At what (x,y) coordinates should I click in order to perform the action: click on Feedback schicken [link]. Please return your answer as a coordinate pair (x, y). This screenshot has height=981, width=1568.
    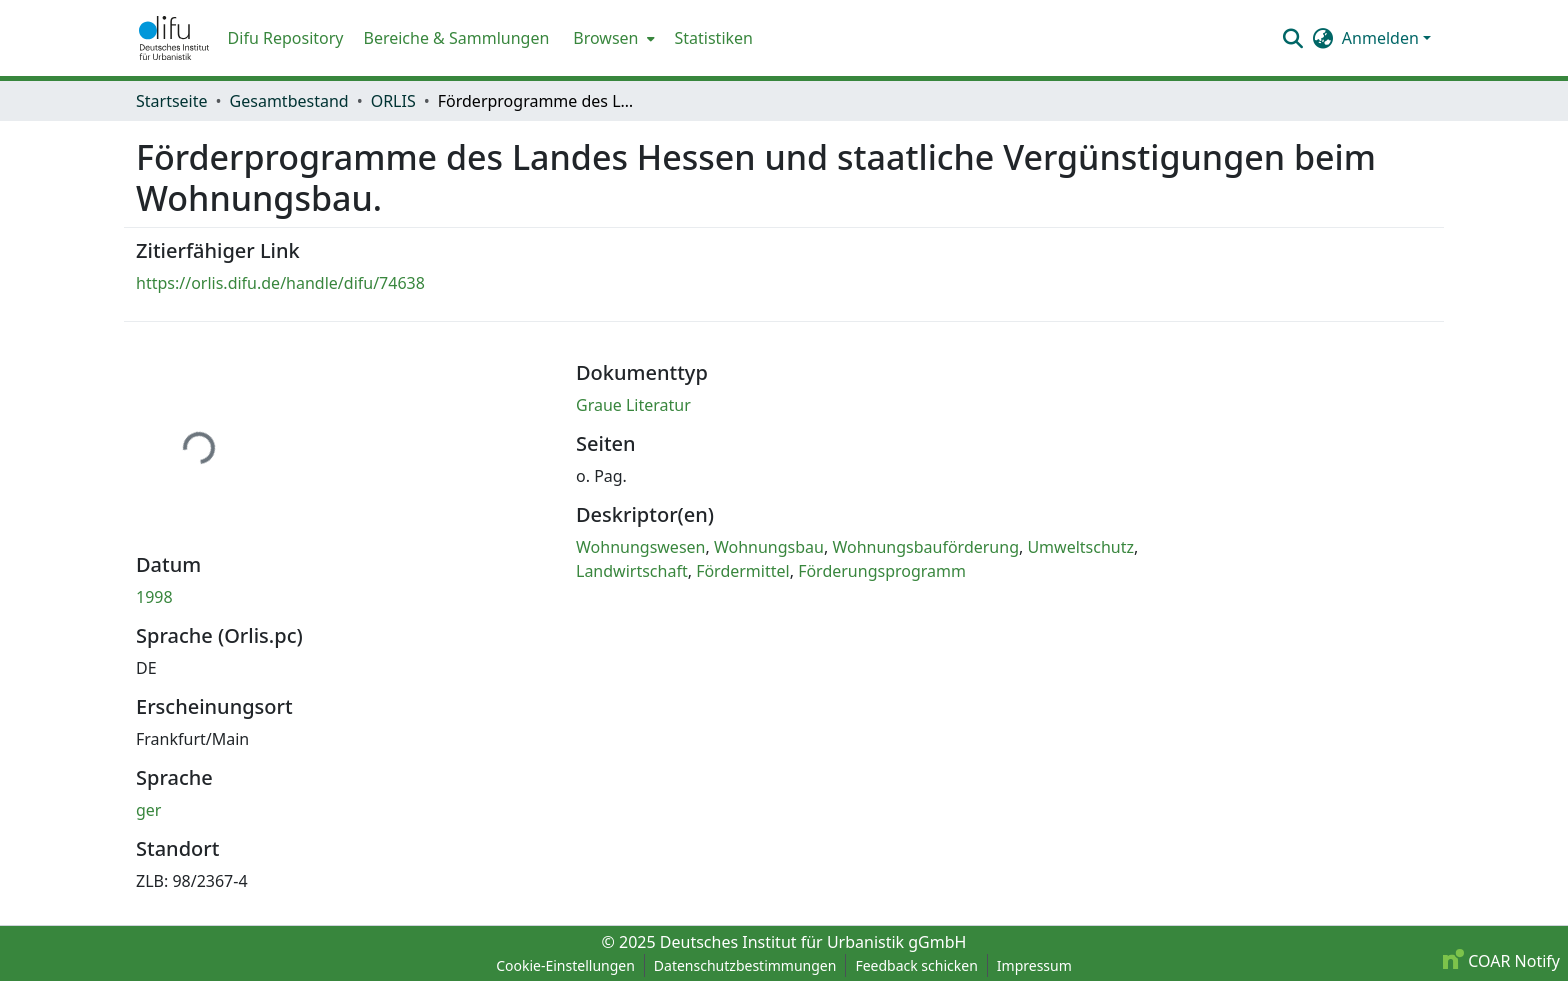
    Looking at the image, I should click on (916, 965).